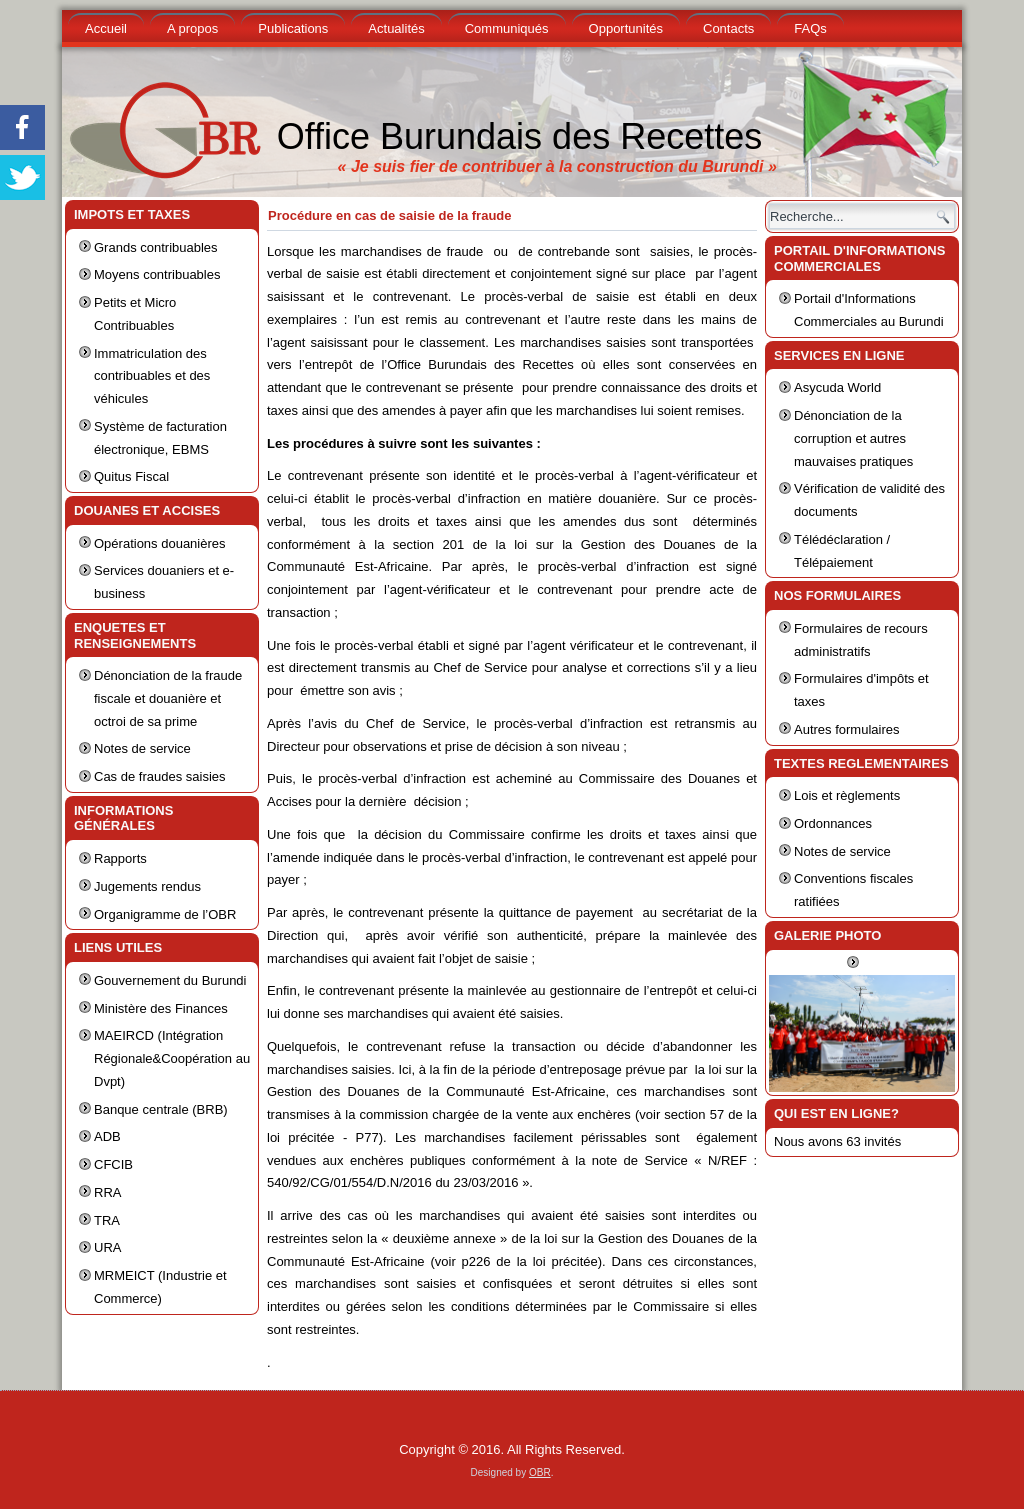 The image size is (1024, 1509). I want to click on ADB, so click(107, 1136).